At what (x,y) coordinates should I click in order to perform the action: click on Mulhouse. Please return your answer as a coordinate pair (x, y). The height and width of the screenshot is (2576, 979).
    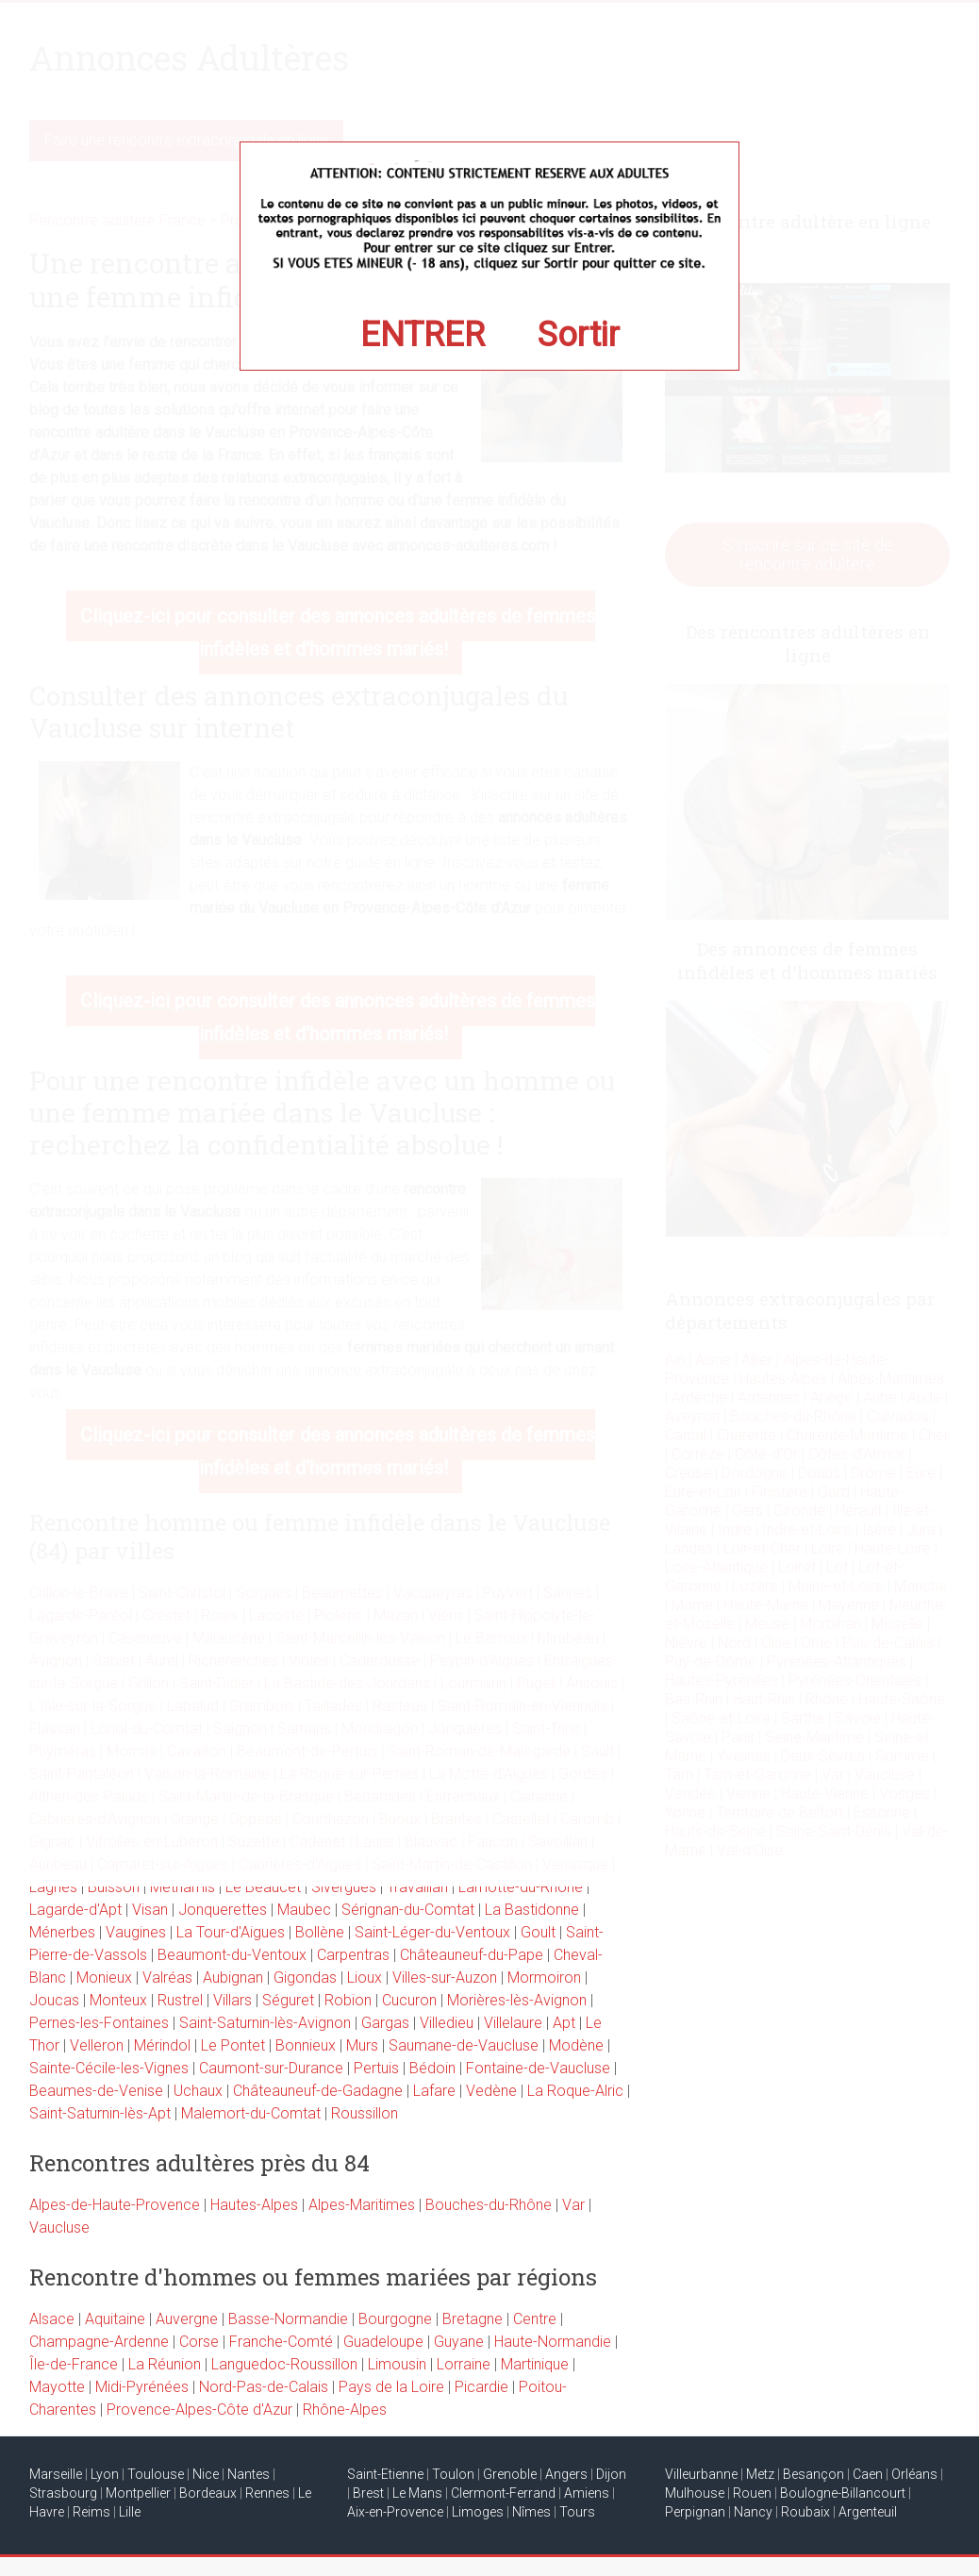
    Looking at the image, I should click on (694, 2493).